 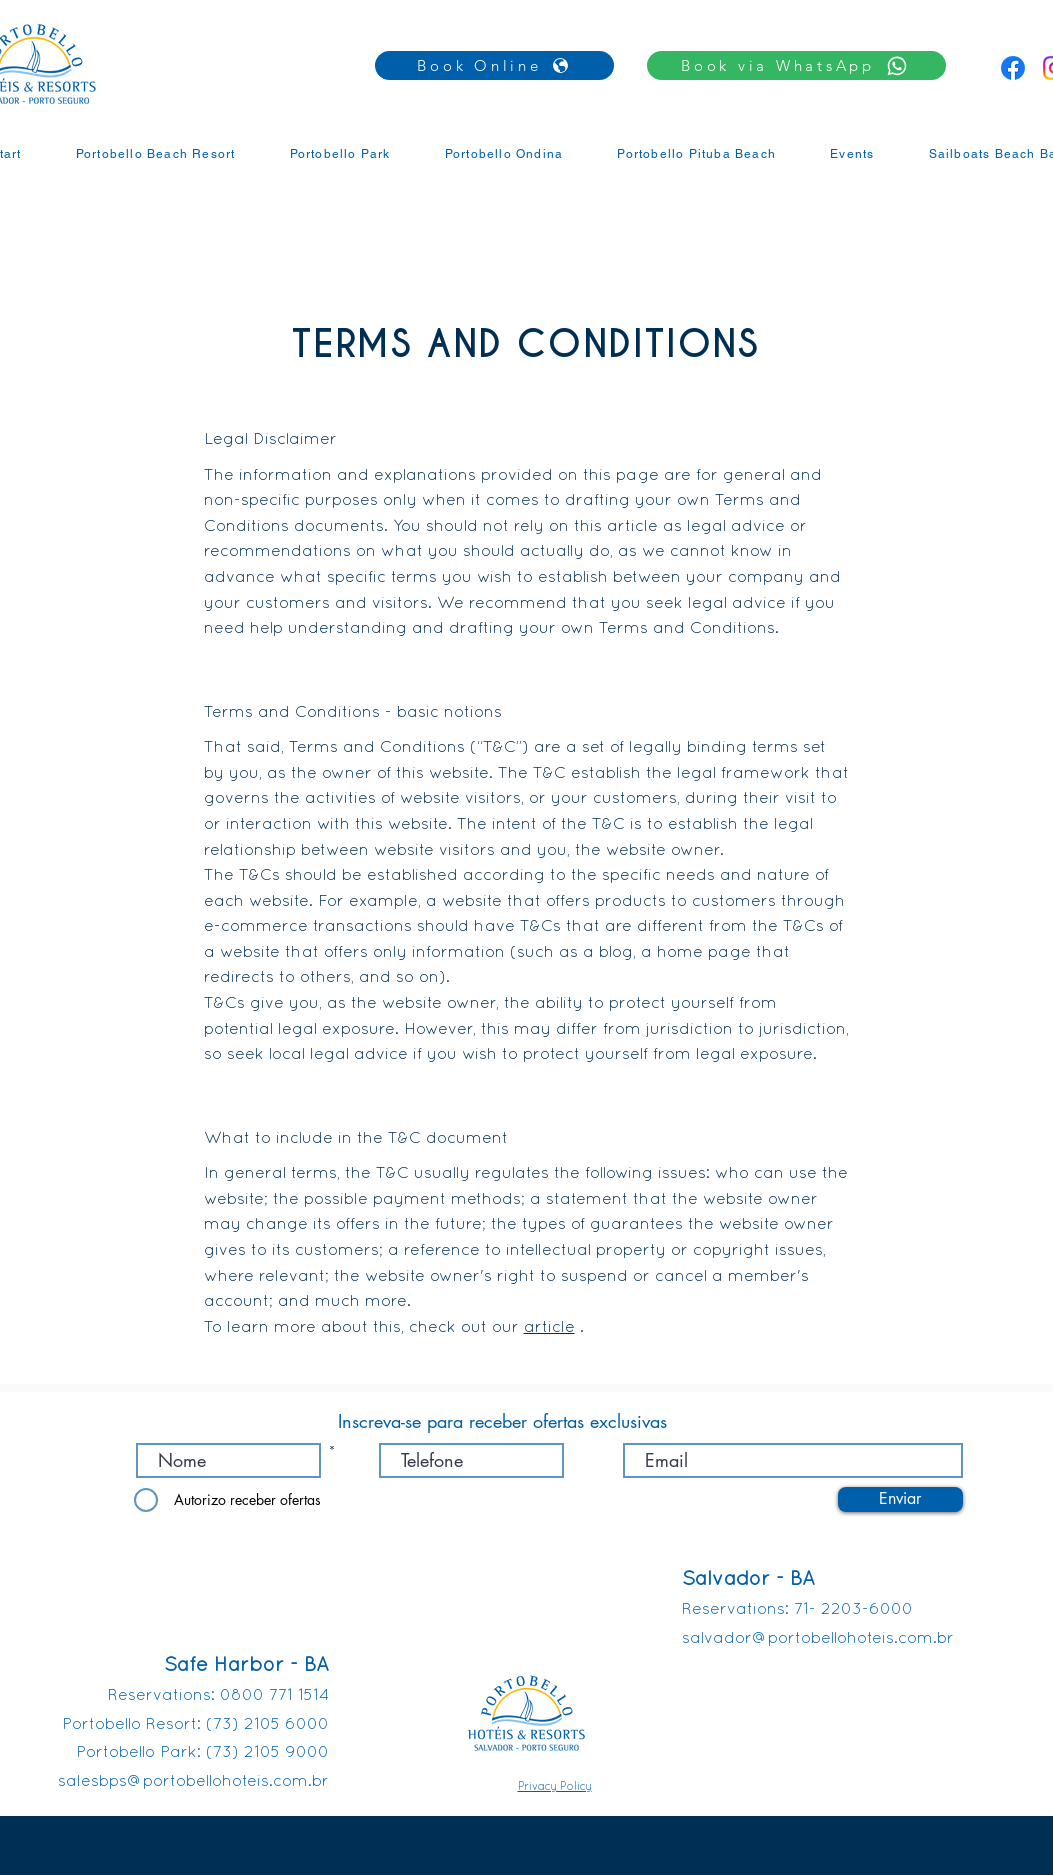 I want to click on salvador@portobellohoteis.com.br, so click(x=818, y=1639).